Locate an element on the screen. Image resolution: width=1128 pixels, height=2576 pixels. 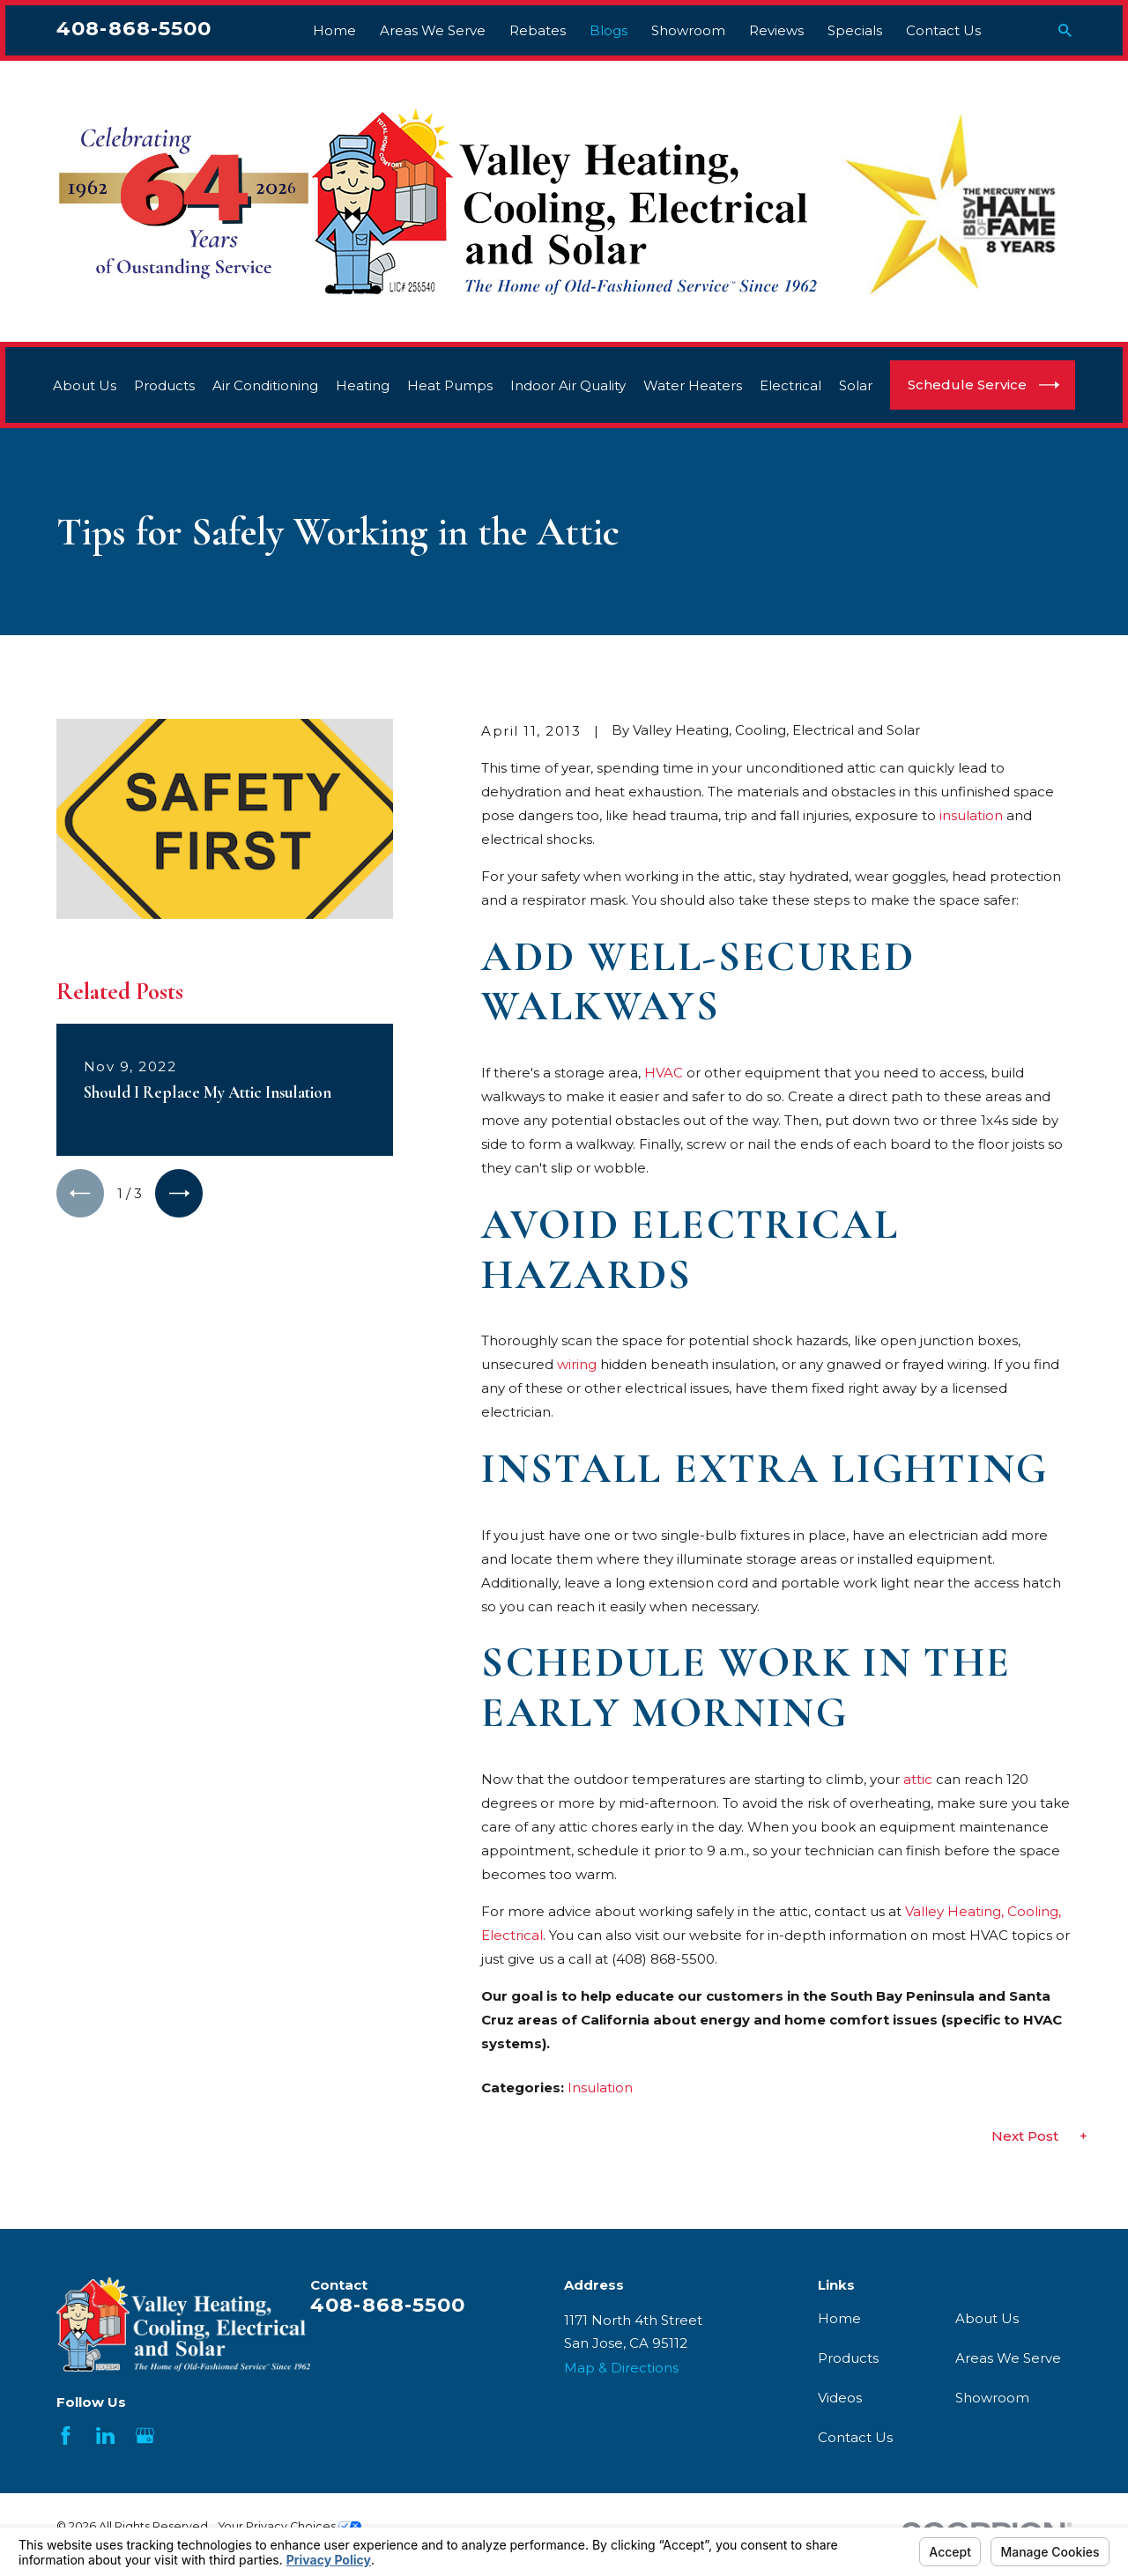
Areas We Serve [menuitem] is located at coordinates (433, 30).